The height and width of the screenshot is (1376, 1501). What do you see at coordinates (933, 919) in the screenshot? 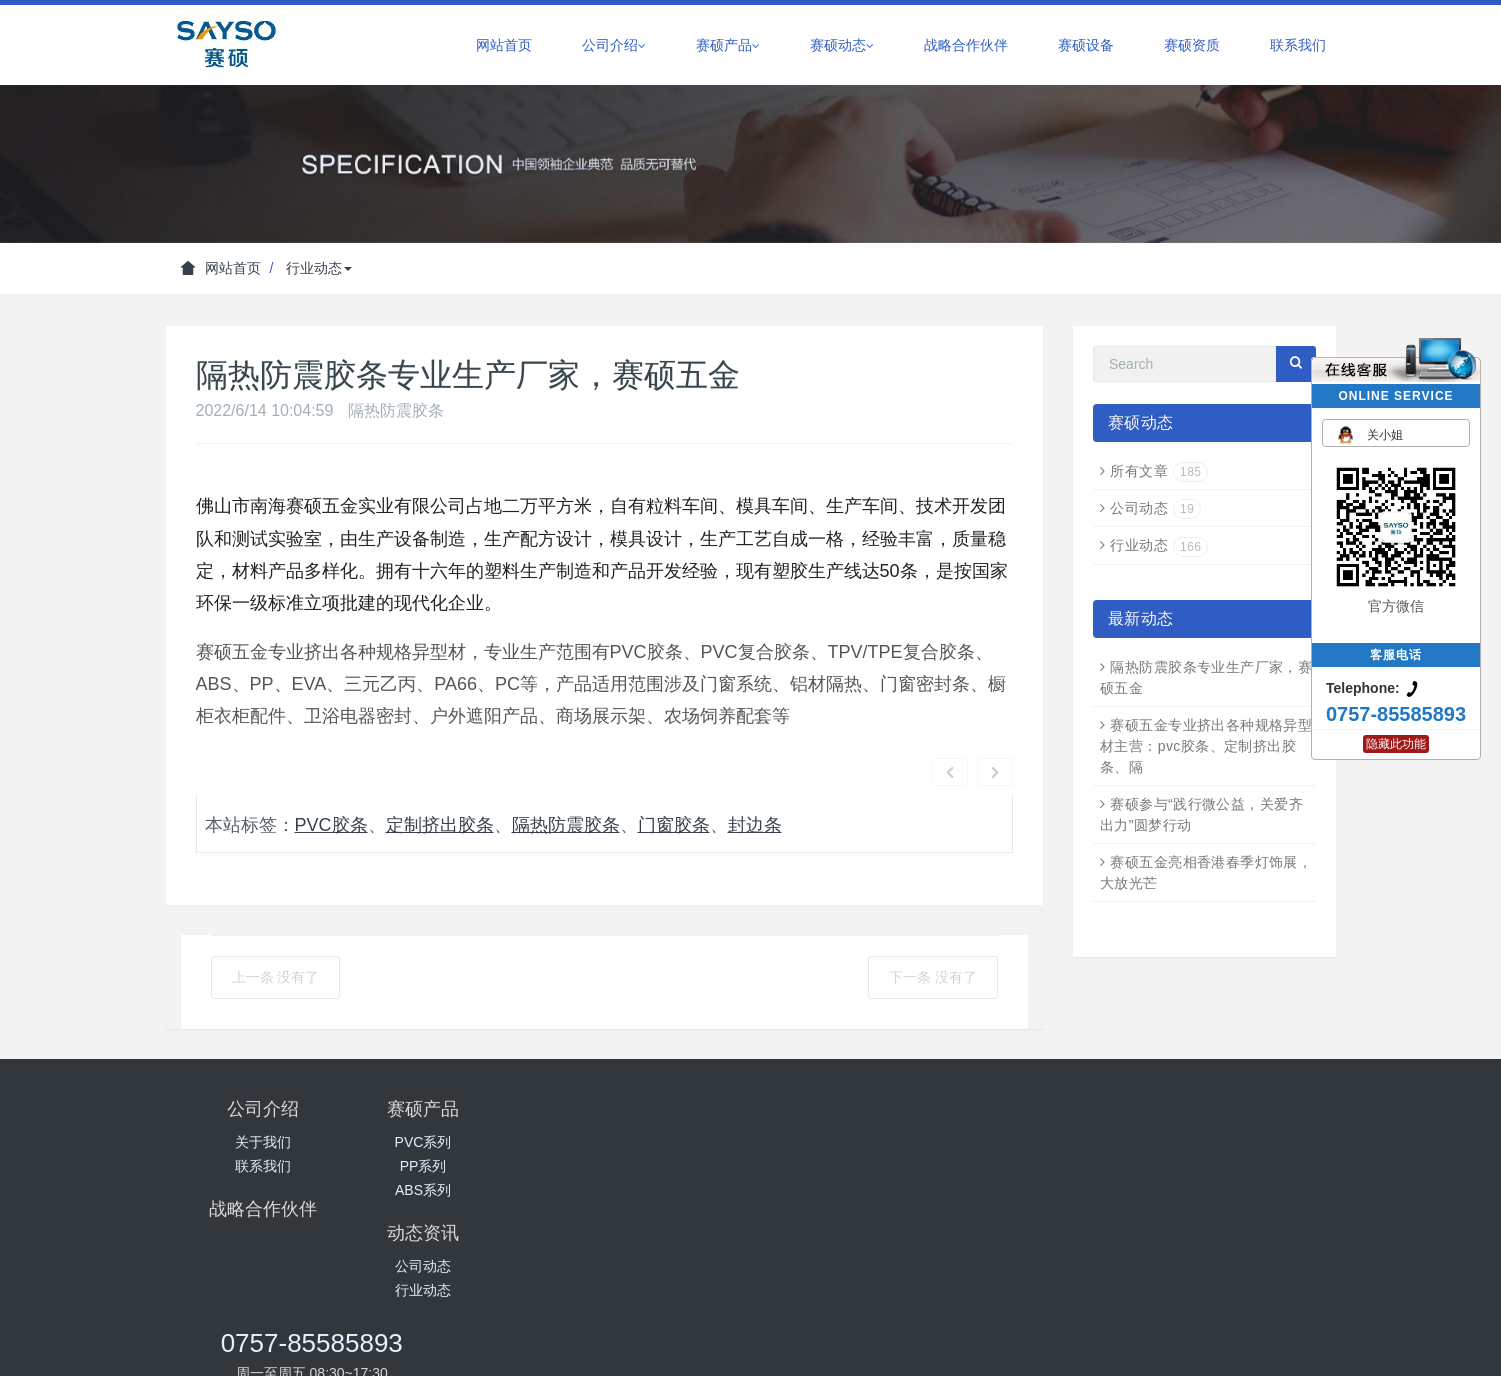
I see `下一条` at bounding box center [933, 919].